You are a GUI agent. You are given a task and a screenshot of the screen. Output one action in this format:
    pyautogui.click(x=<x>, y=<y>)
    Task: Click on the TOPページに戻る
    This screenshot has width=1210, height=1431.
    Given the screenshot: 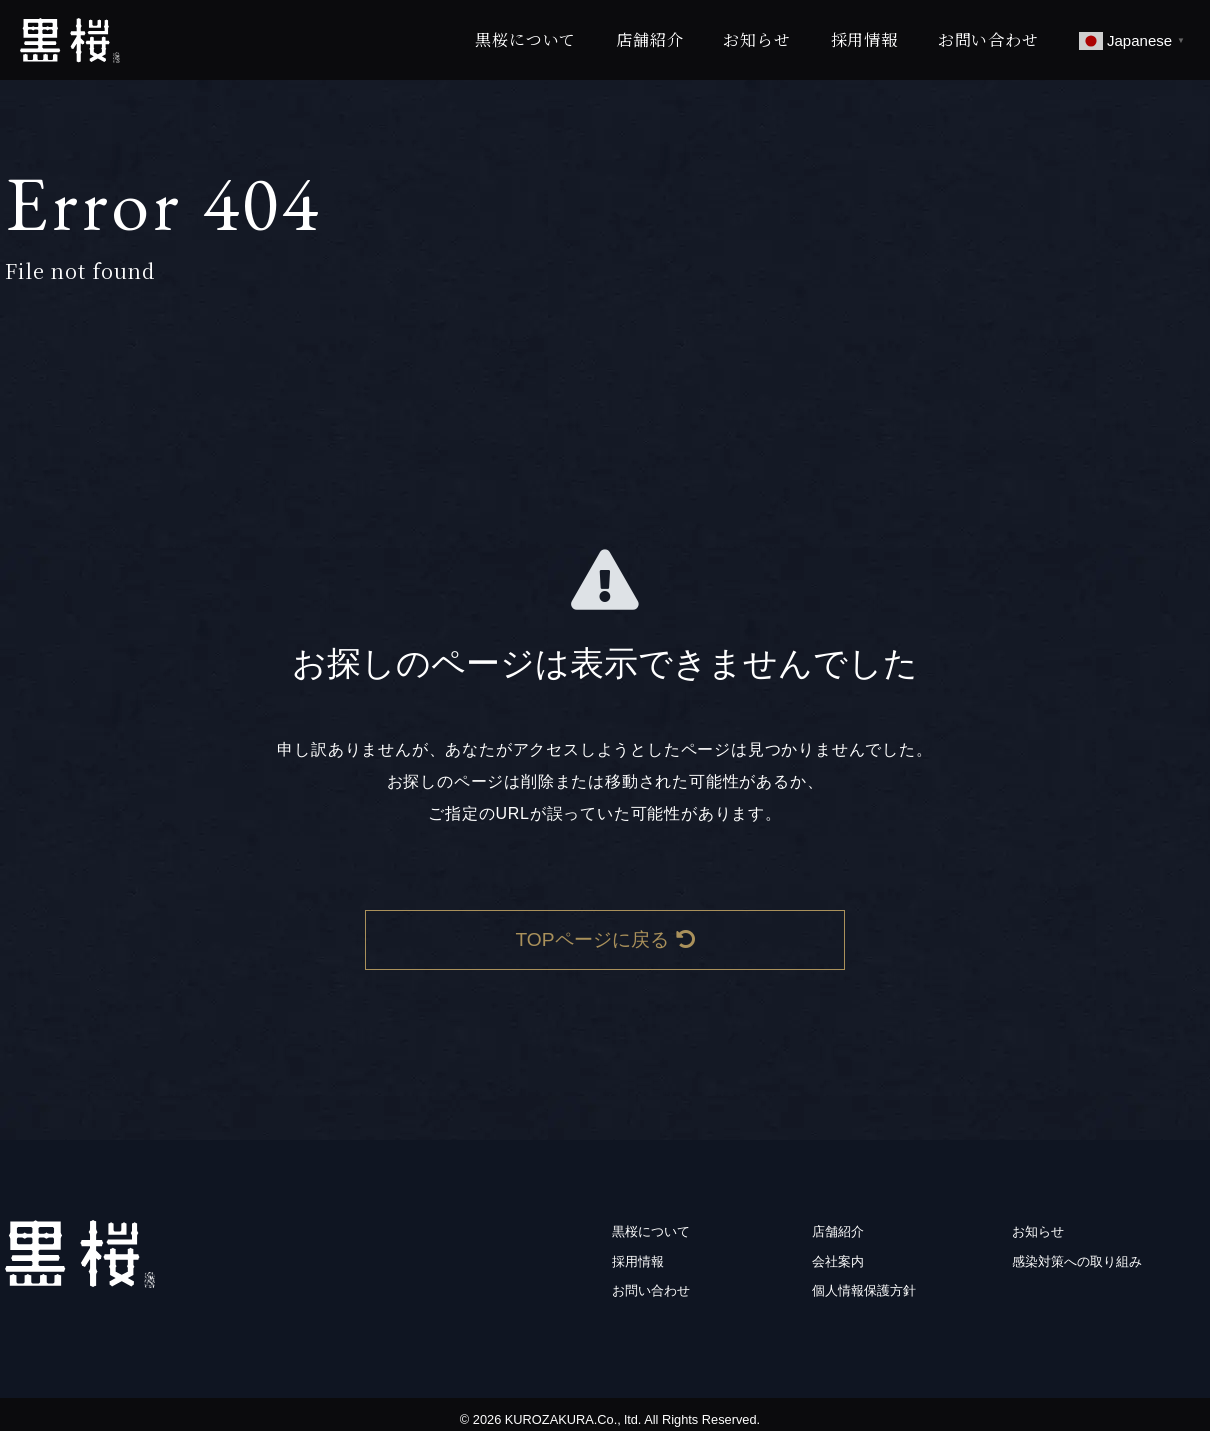 What is the action you would take?
    pyautogui.click(x=604, y=939)
    